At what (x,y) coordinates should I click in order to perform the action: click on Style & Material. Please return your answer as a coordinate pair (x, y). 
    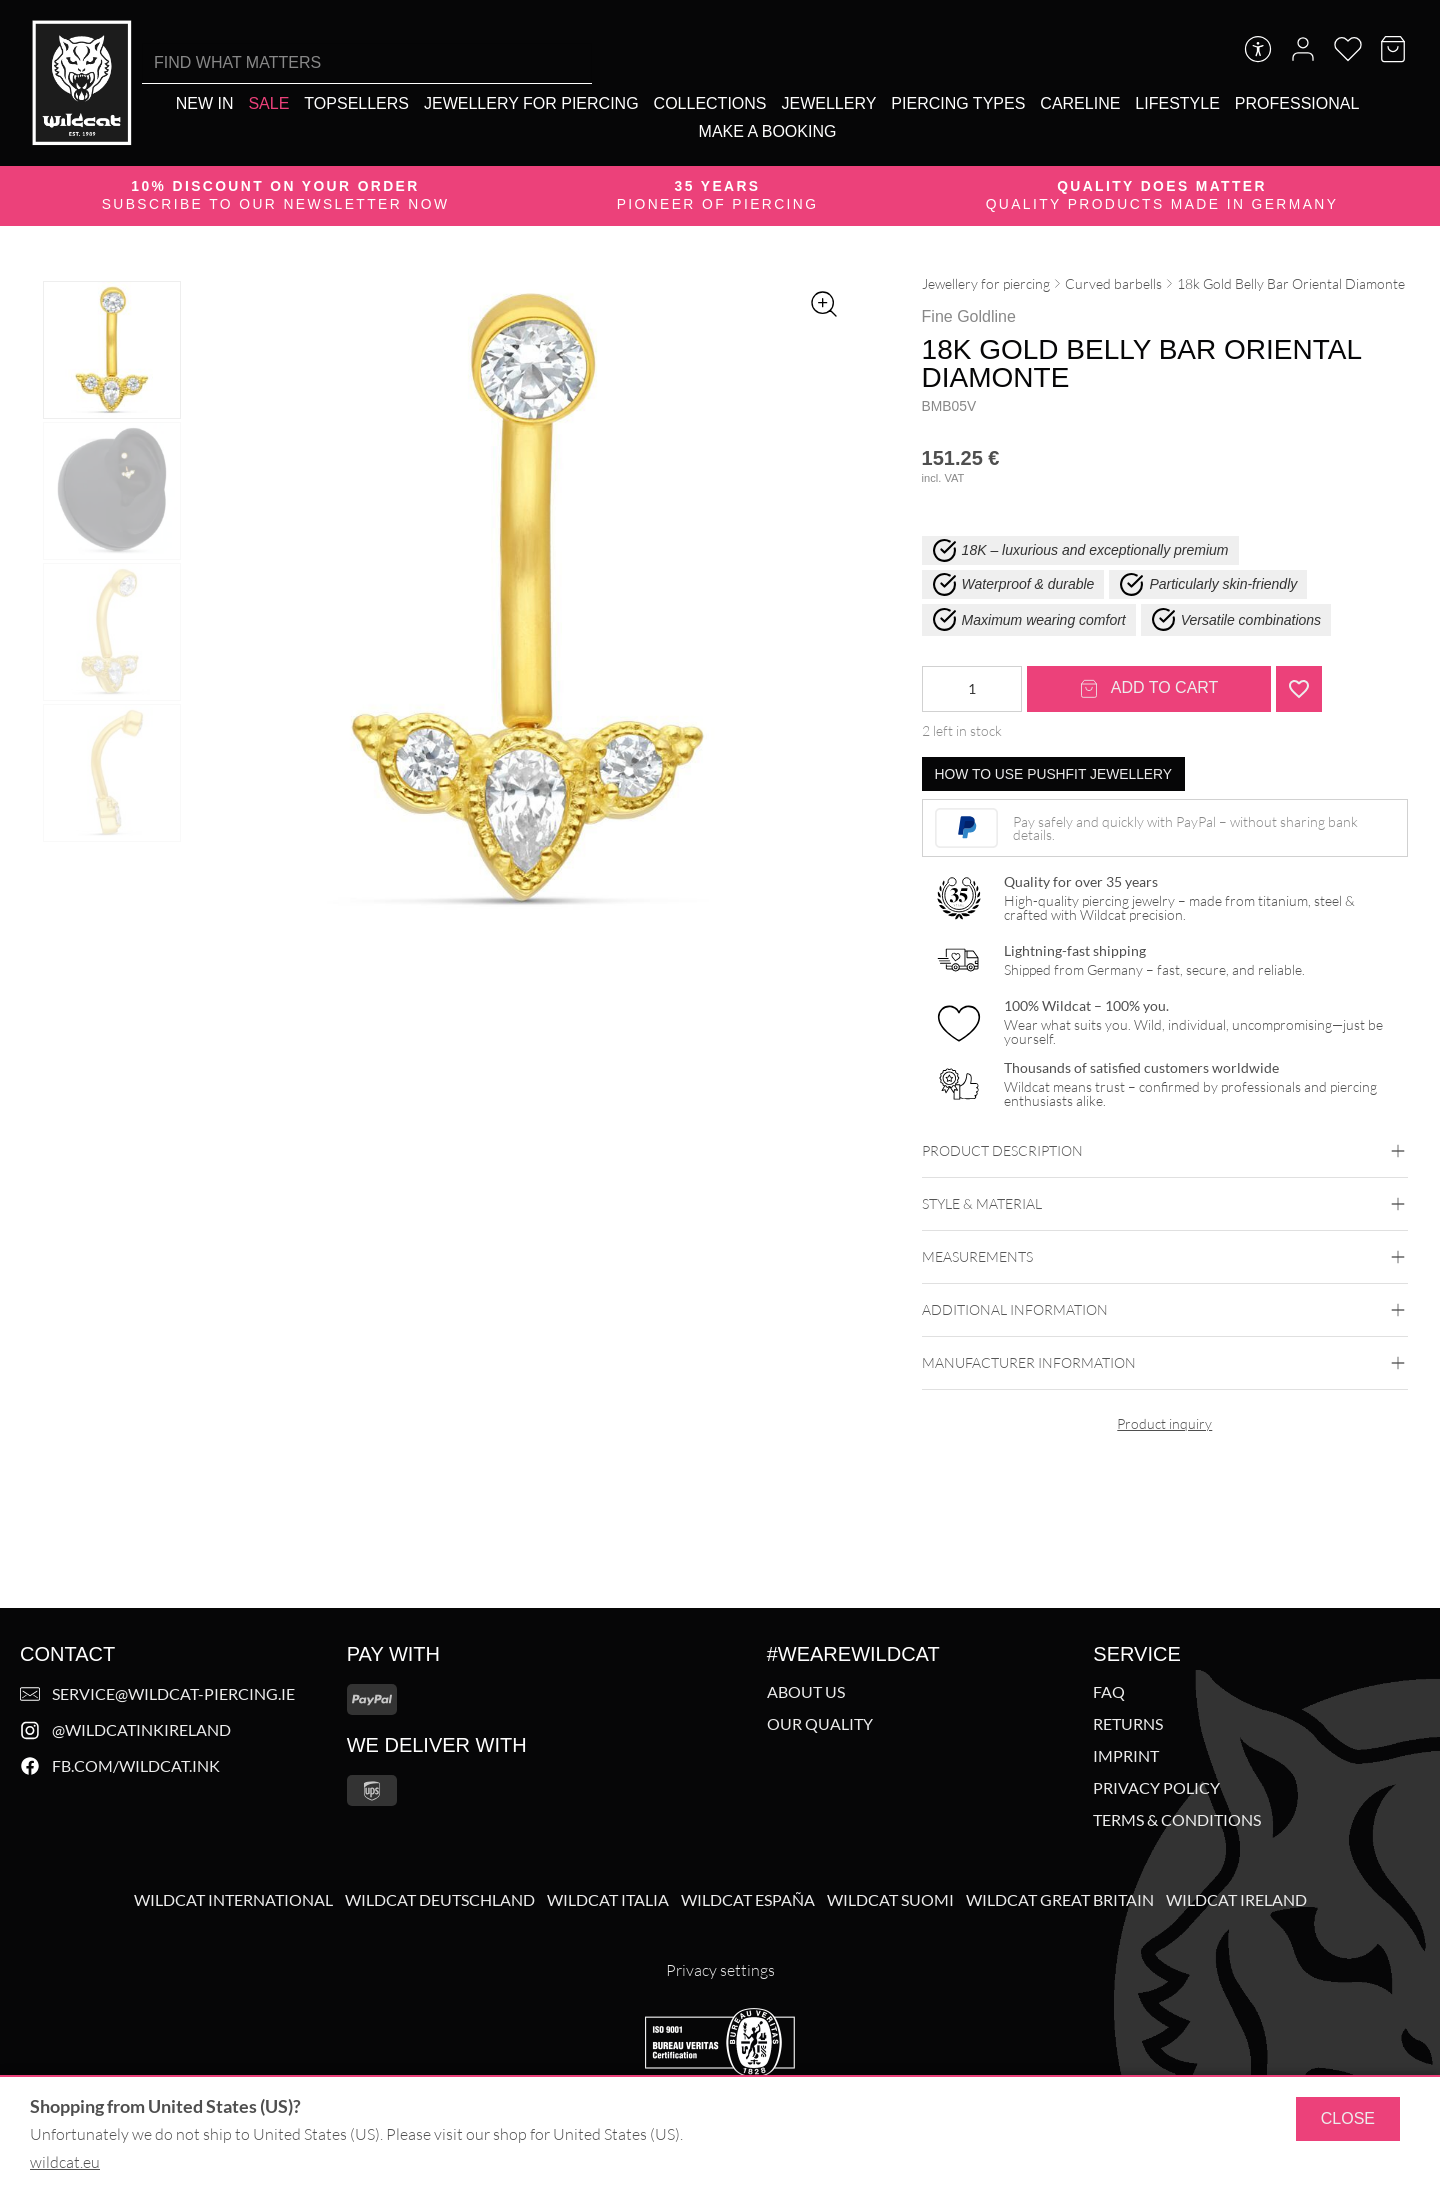
    Looking at the image, I should click on (1165, 1204).